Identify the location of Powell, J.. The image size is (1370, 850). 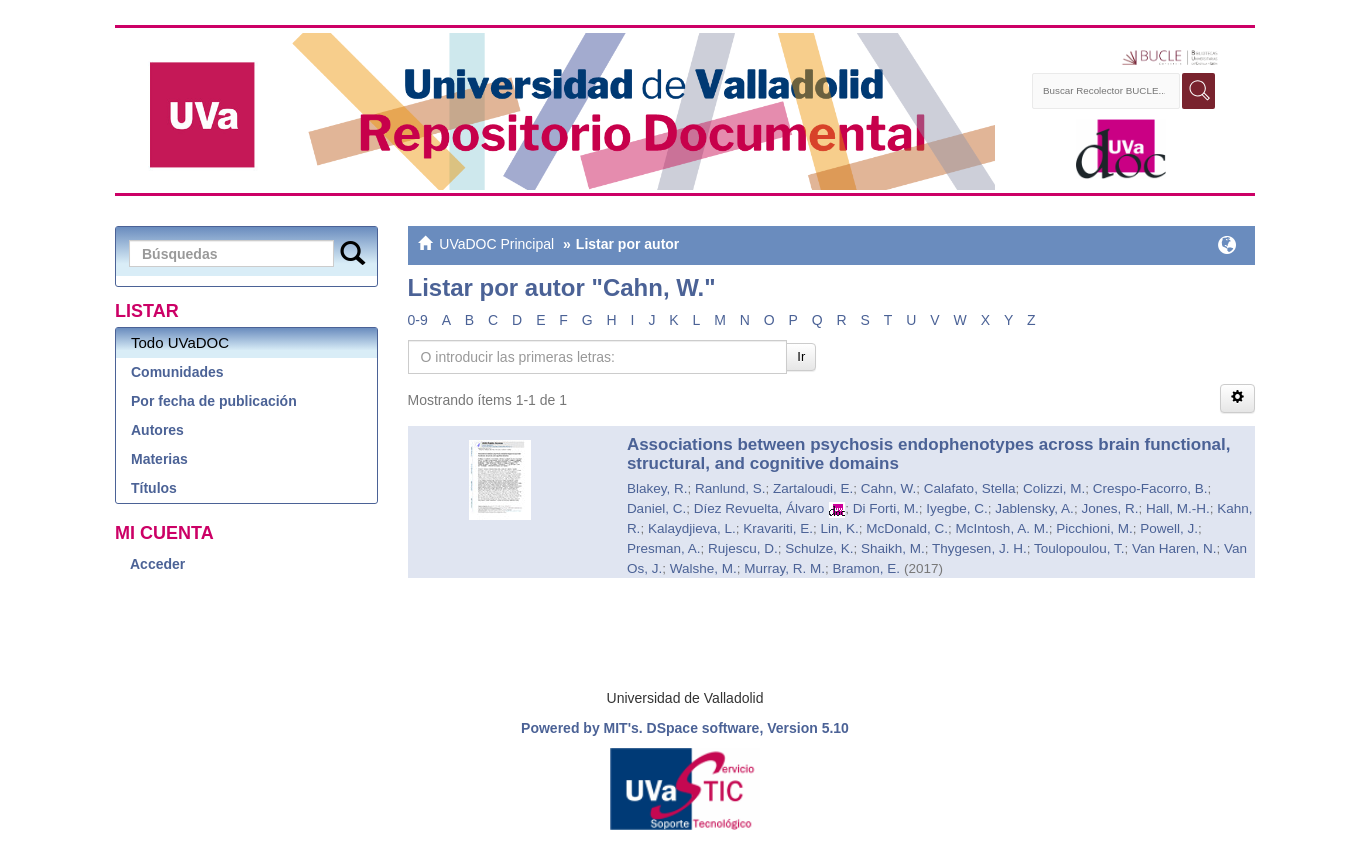
(1169, 528).